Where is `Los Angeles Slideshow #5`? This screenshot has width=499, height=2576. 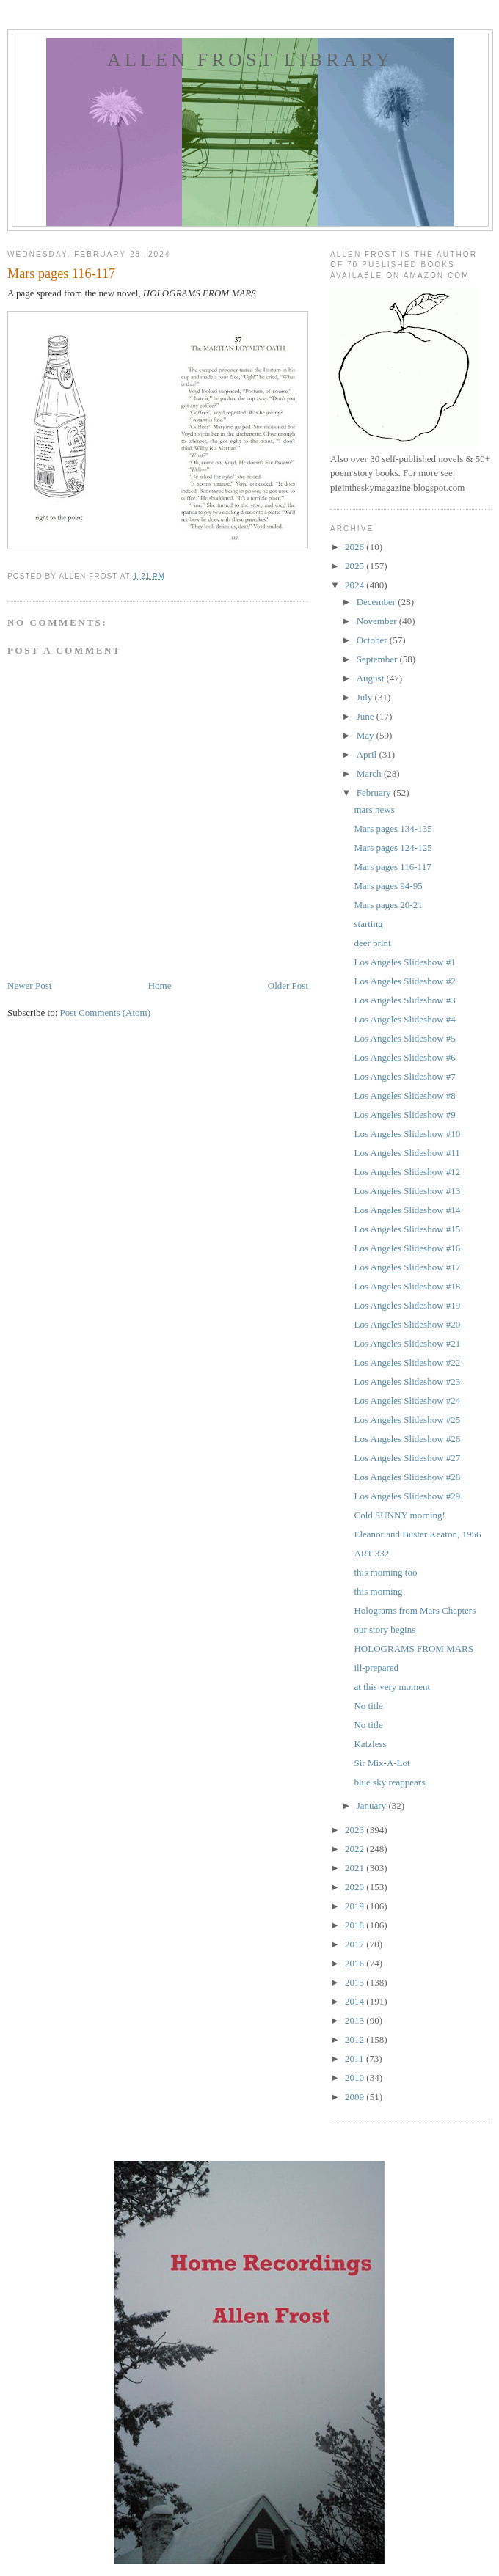
Los Angeles Slideshow #5 is located at coordinates (404, 1038).